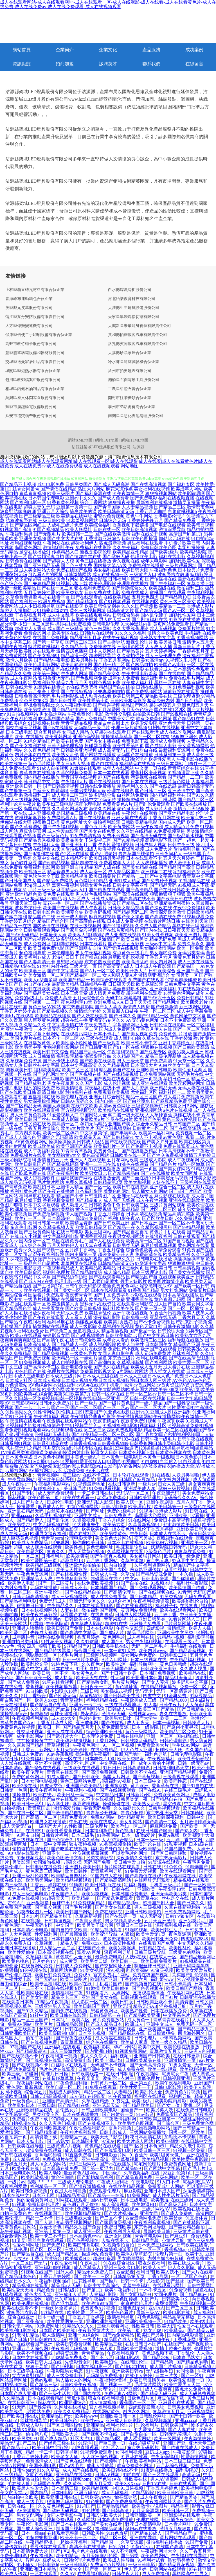 The width and height of the screenshot is (216, 2576). What do you see at coordinates (71, 889) in the screenshot?
I see `麻豆精品av入口` at bounding box center [71, 889].